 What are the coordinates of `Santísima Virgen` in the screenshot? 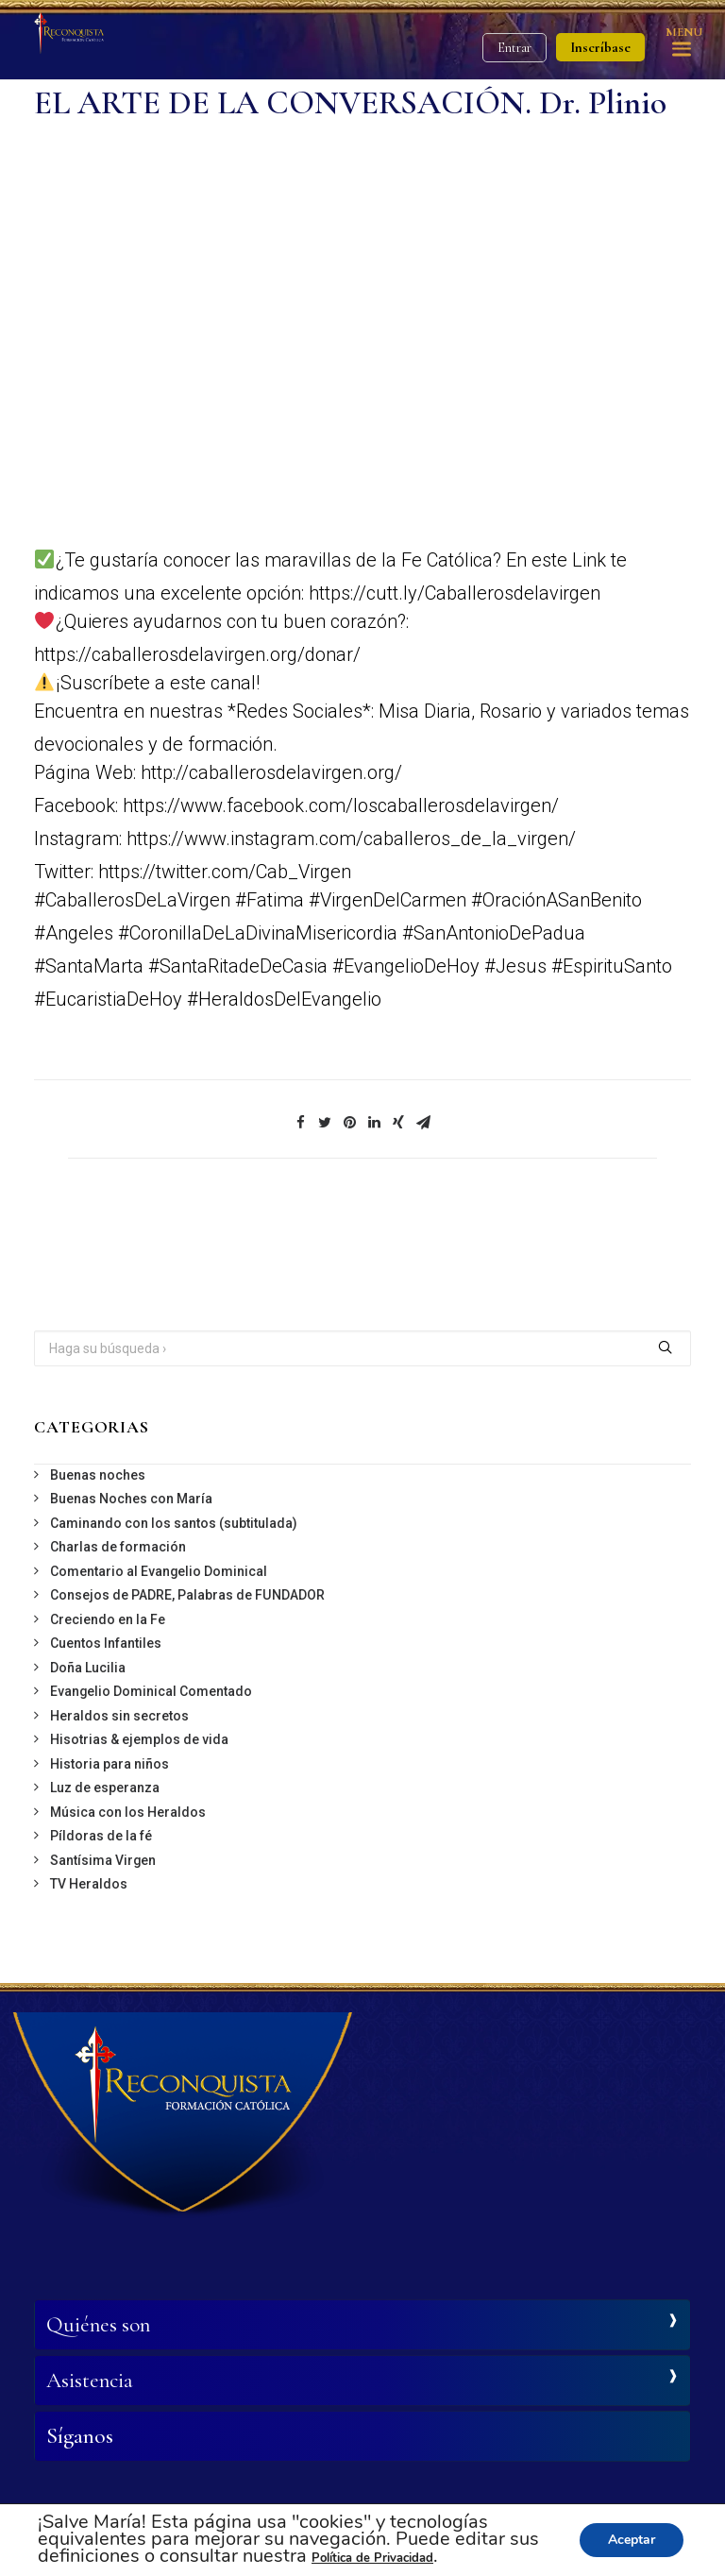 It's located at (103, 1860).